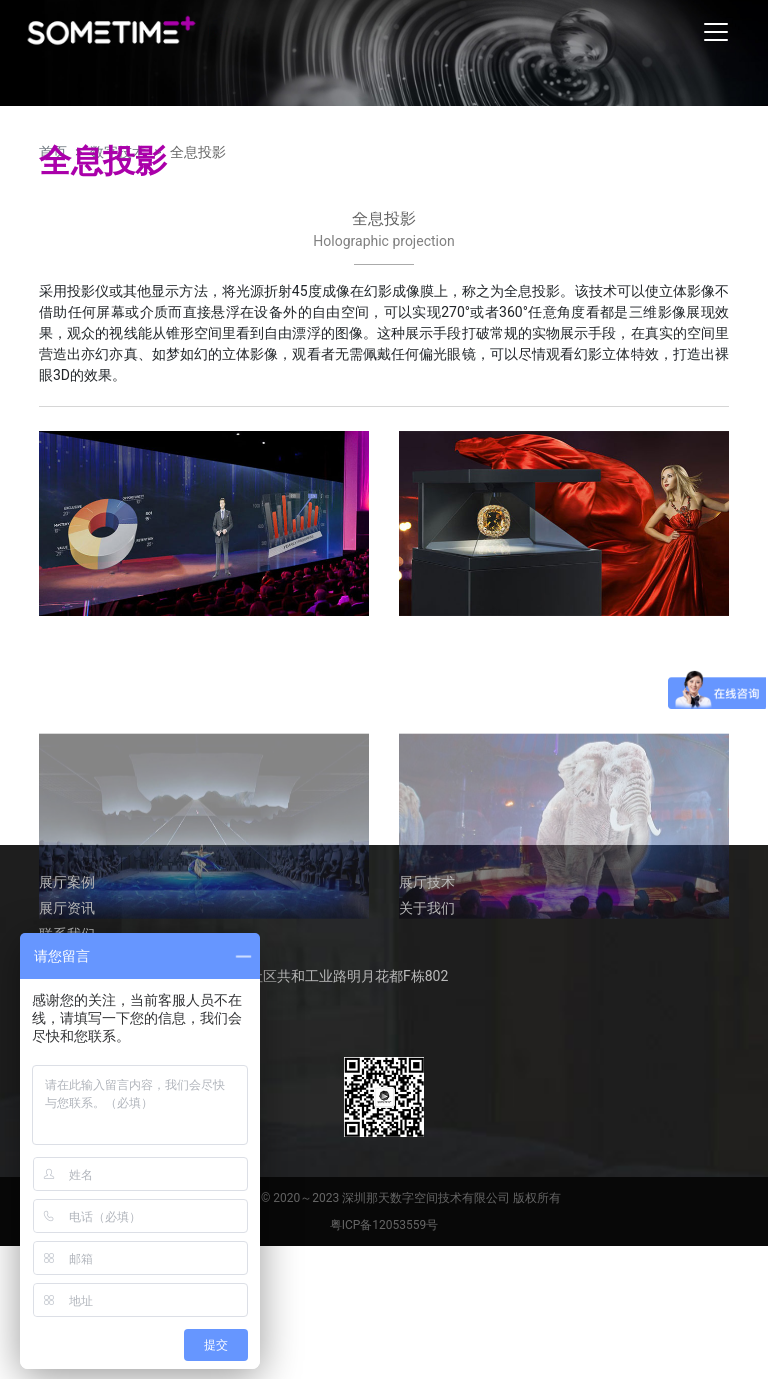  I want to click on [Toggle navigation], so click(716, 32).